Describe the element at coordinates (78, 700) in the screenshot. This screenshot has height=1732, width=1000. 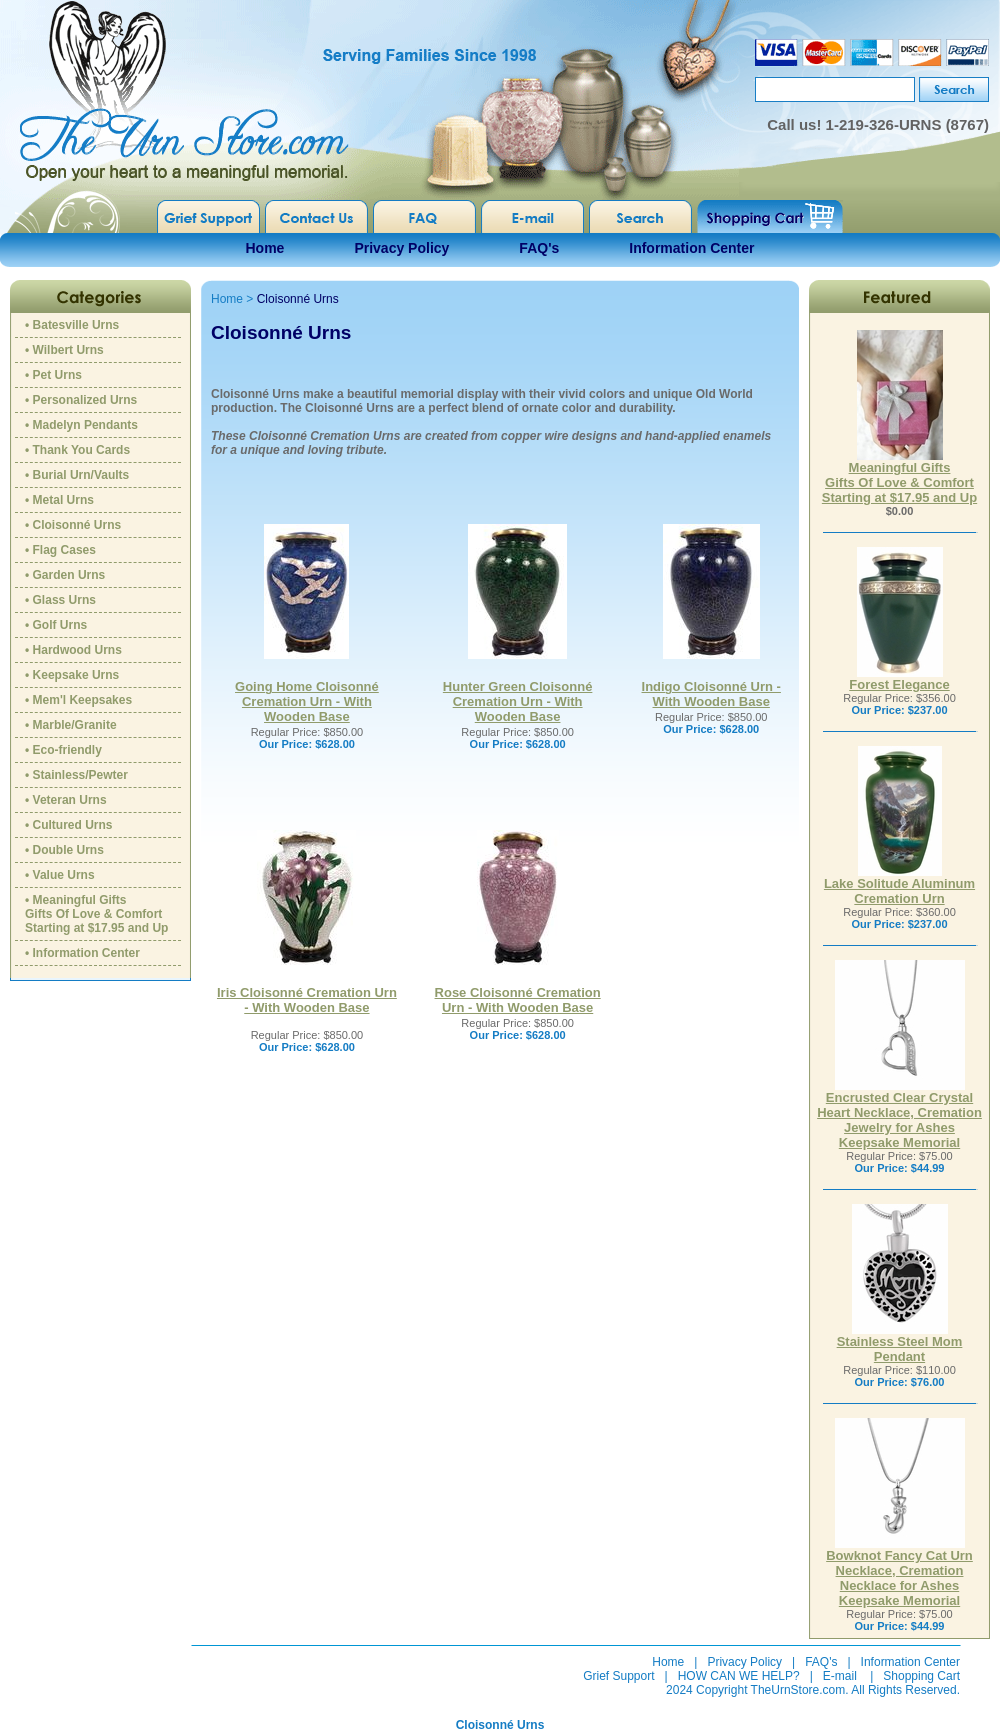
I see `• Mem'l Keepsakes` at that location.